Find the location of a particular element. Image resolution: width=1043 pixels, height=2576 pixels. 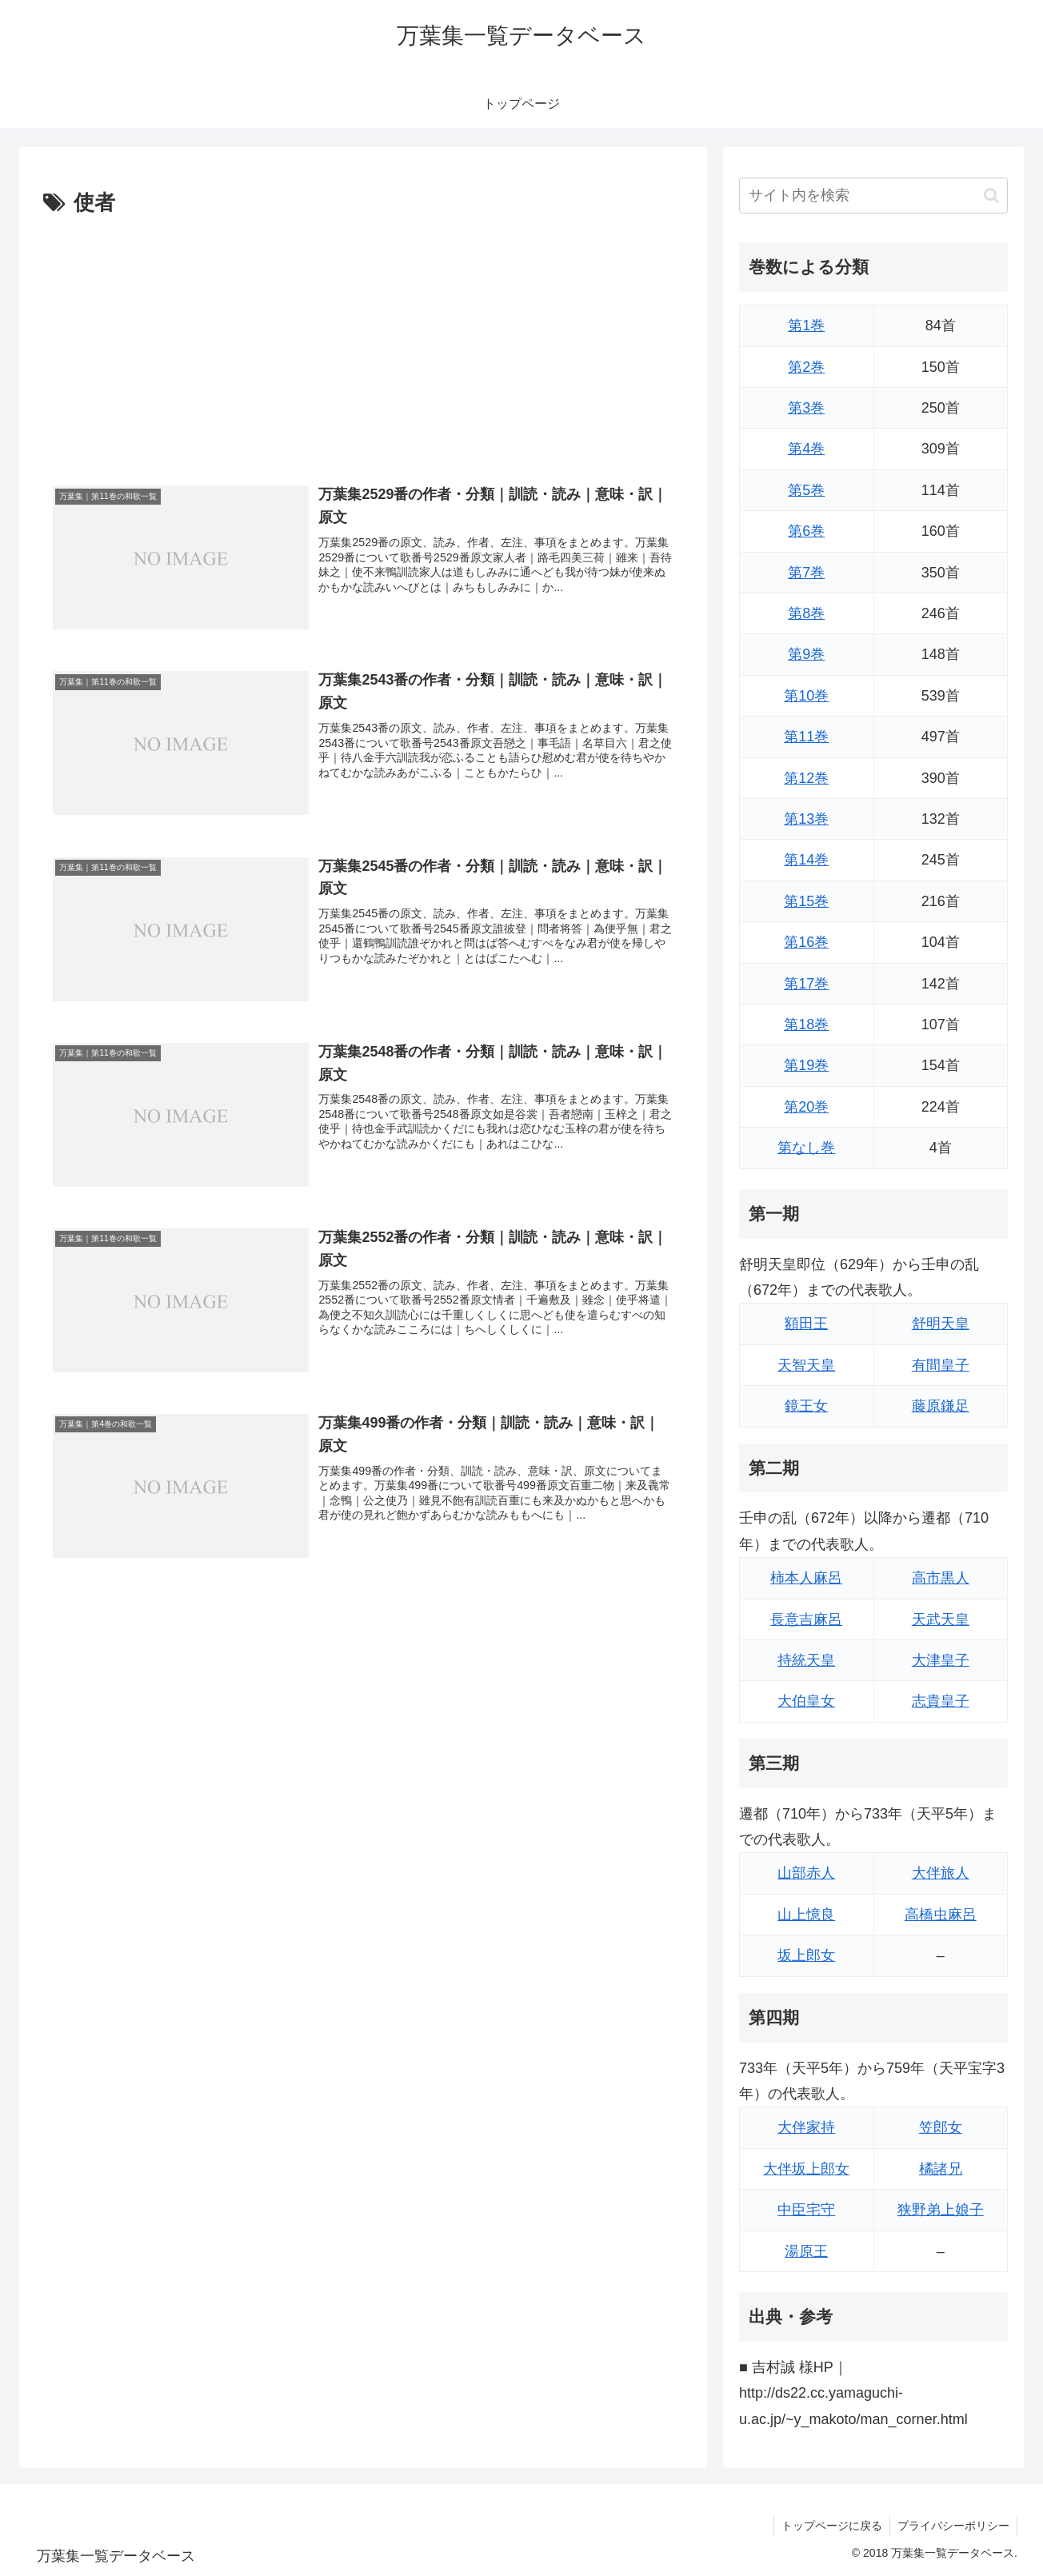

高橋虫麻呂 is located at coordinates (941, 1915).